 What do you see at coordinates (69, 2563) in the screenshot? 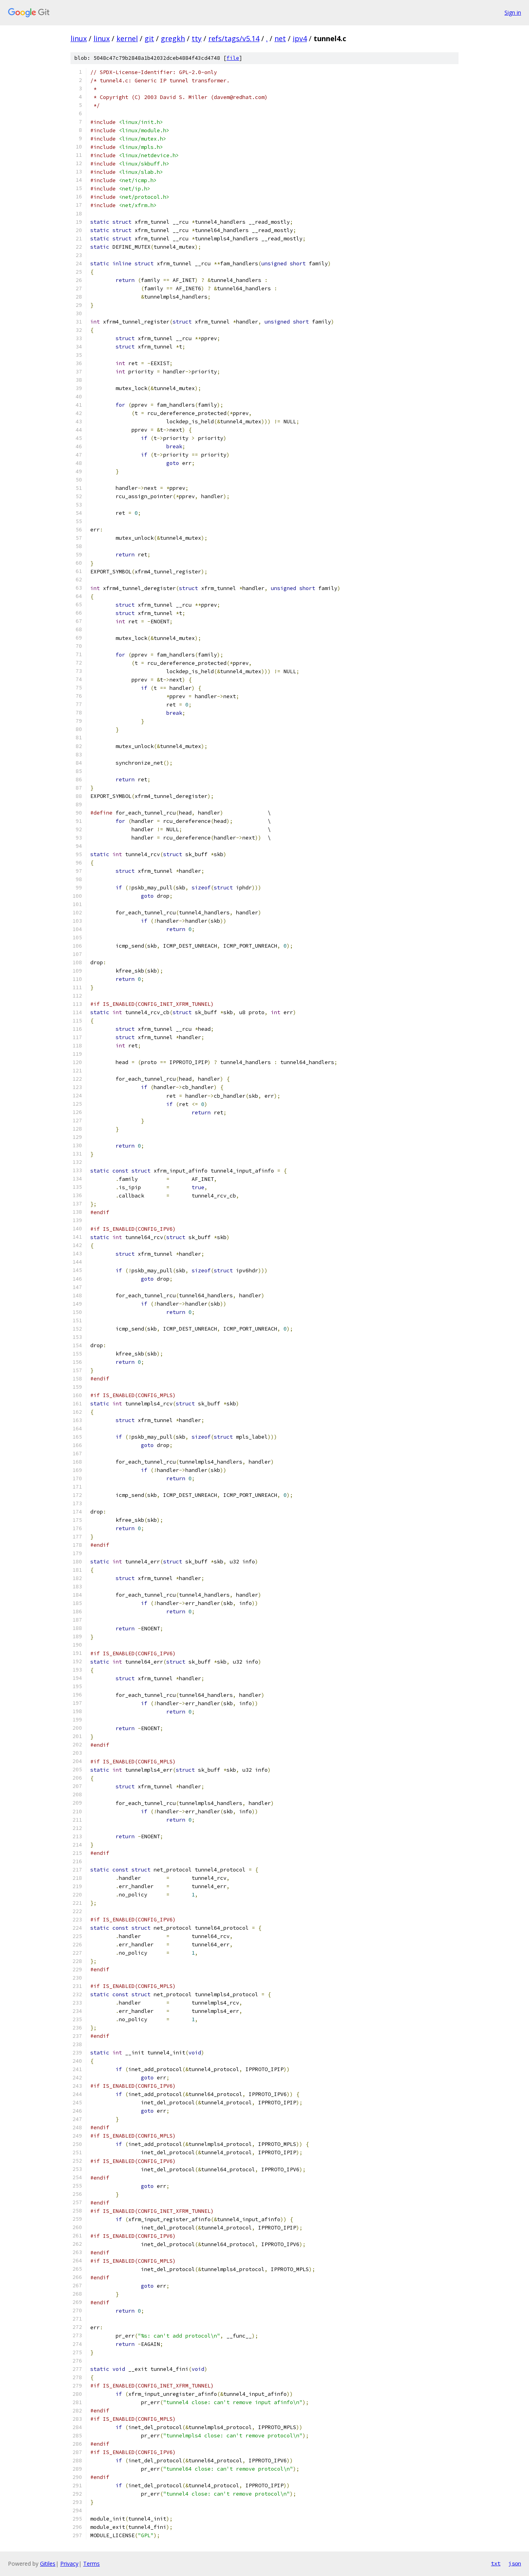
I see `Privacy` at bounding box center [69, 2563].